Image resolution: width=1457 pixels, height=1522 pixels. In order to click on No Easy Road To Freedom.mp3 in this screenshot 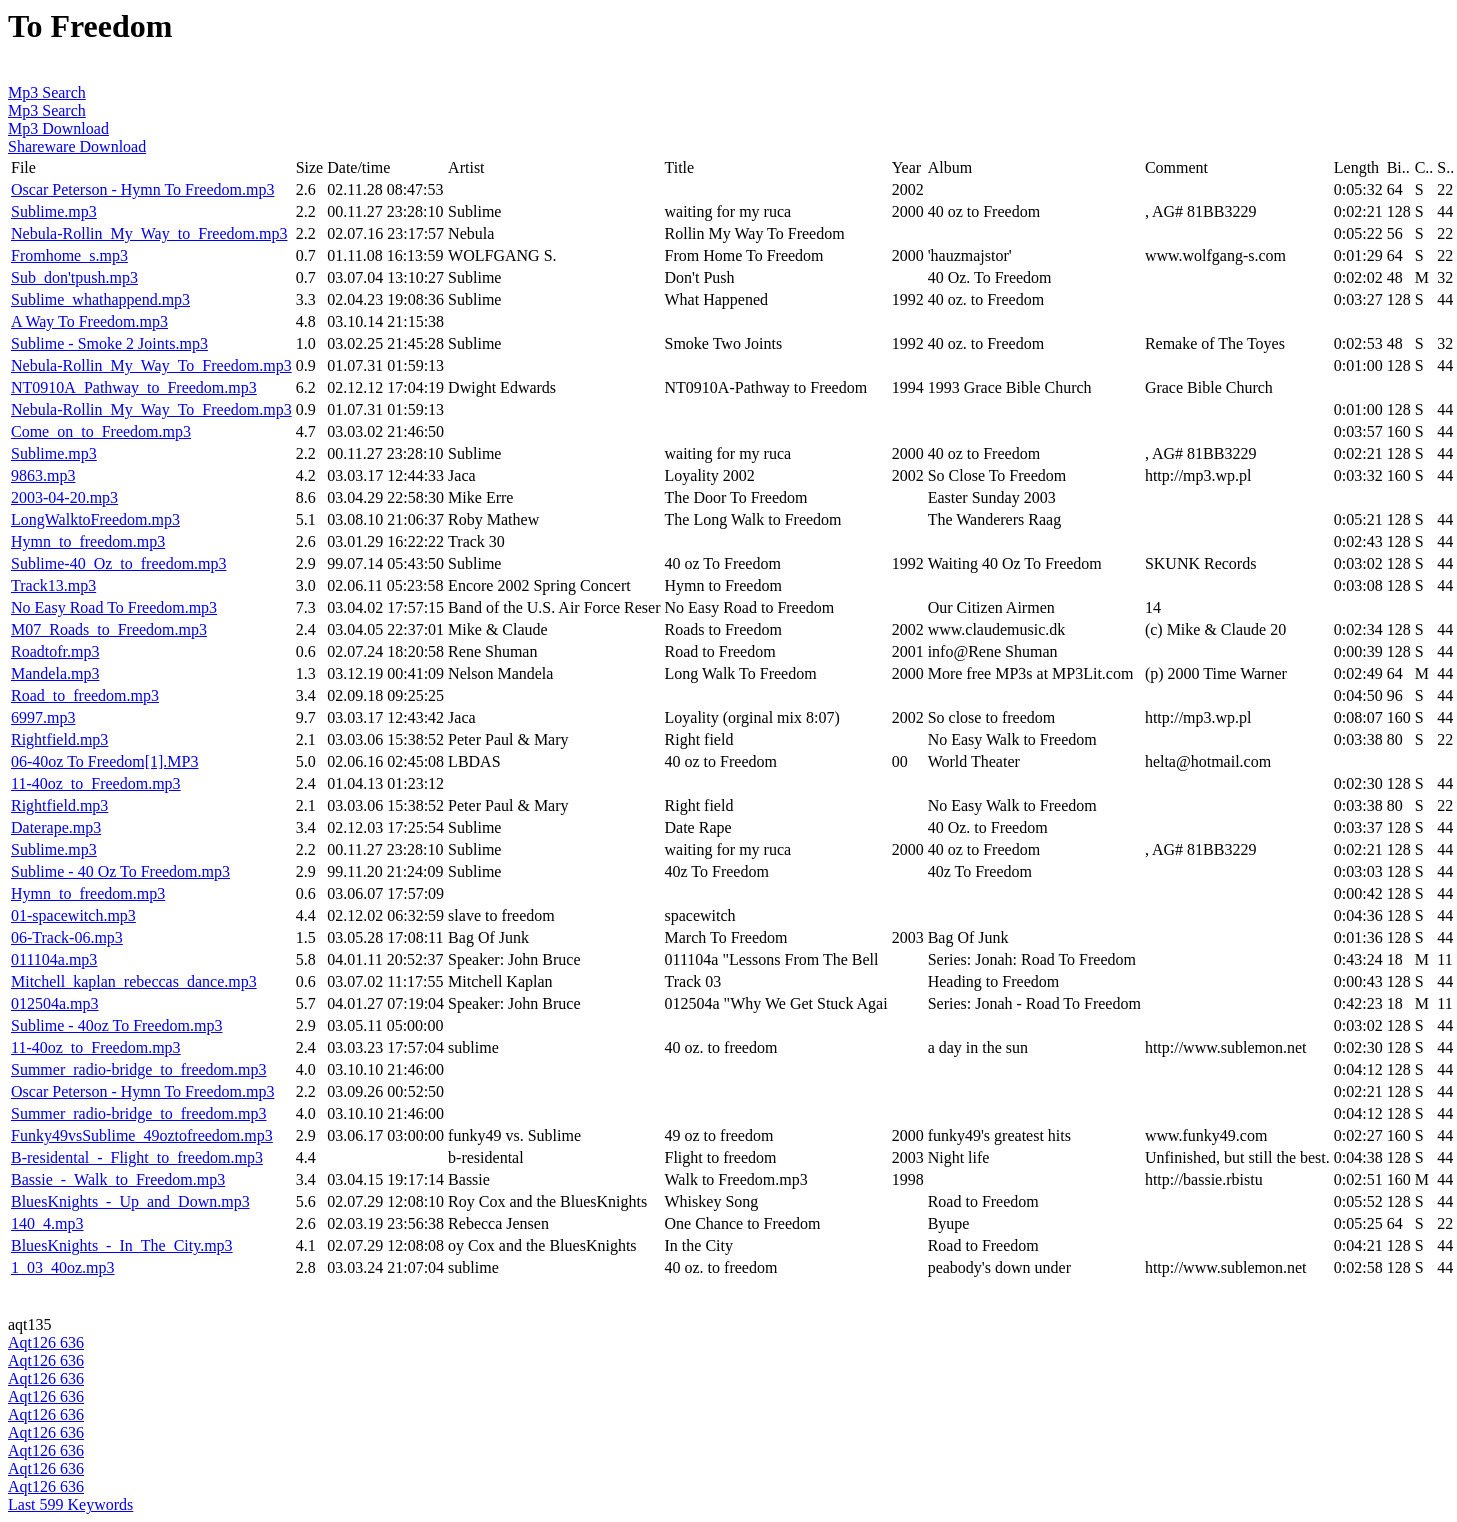, I will do `click(114, 607)`.